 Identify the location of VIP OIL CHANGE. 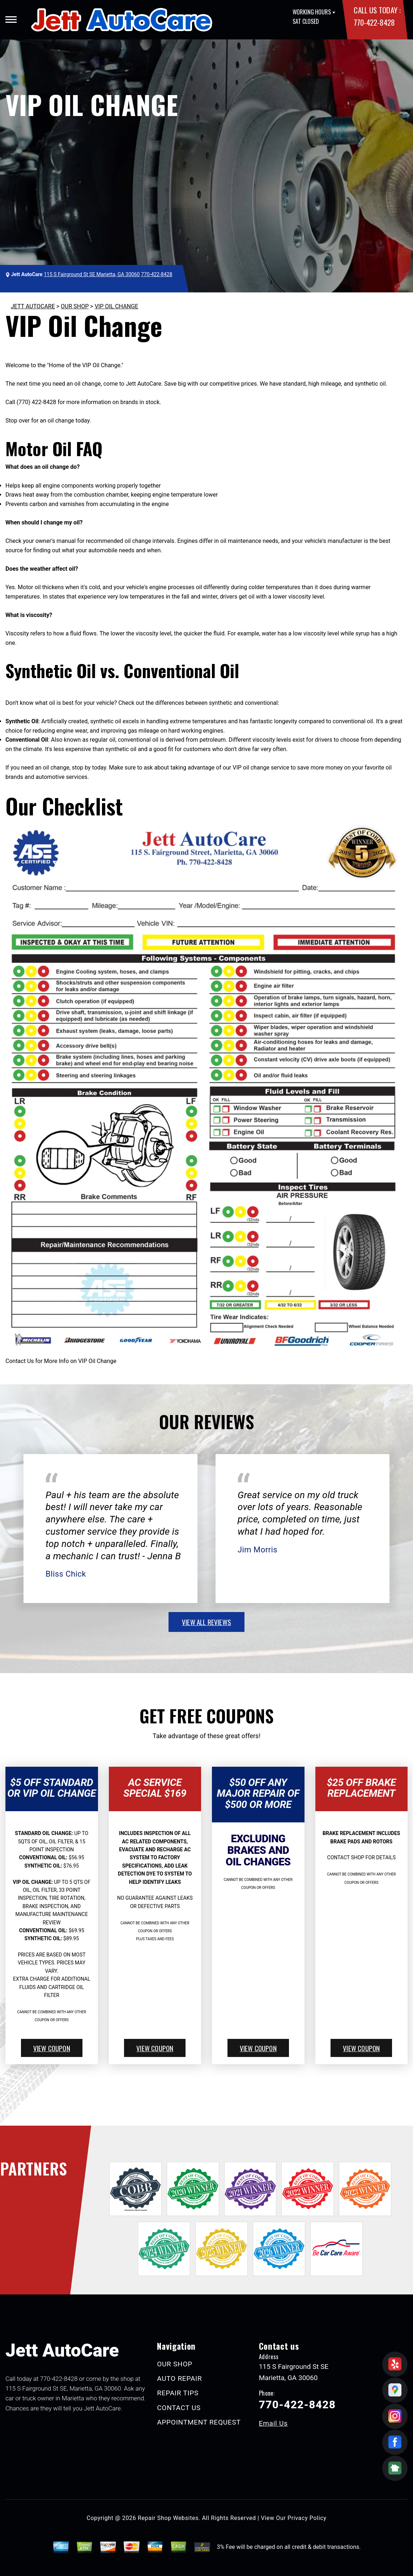
(116, 306).